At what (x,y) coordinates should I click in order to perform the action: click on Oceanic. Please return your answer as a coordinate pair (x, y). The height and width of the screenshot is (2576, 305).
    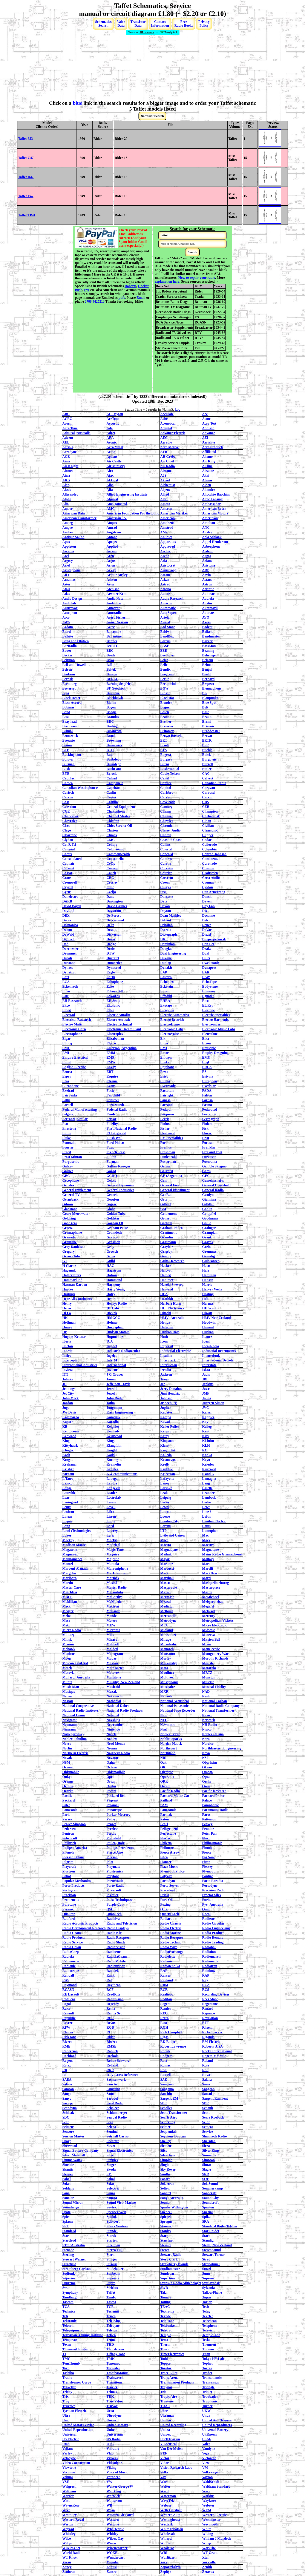
    Looking at the image, I should click on (68, 1767).